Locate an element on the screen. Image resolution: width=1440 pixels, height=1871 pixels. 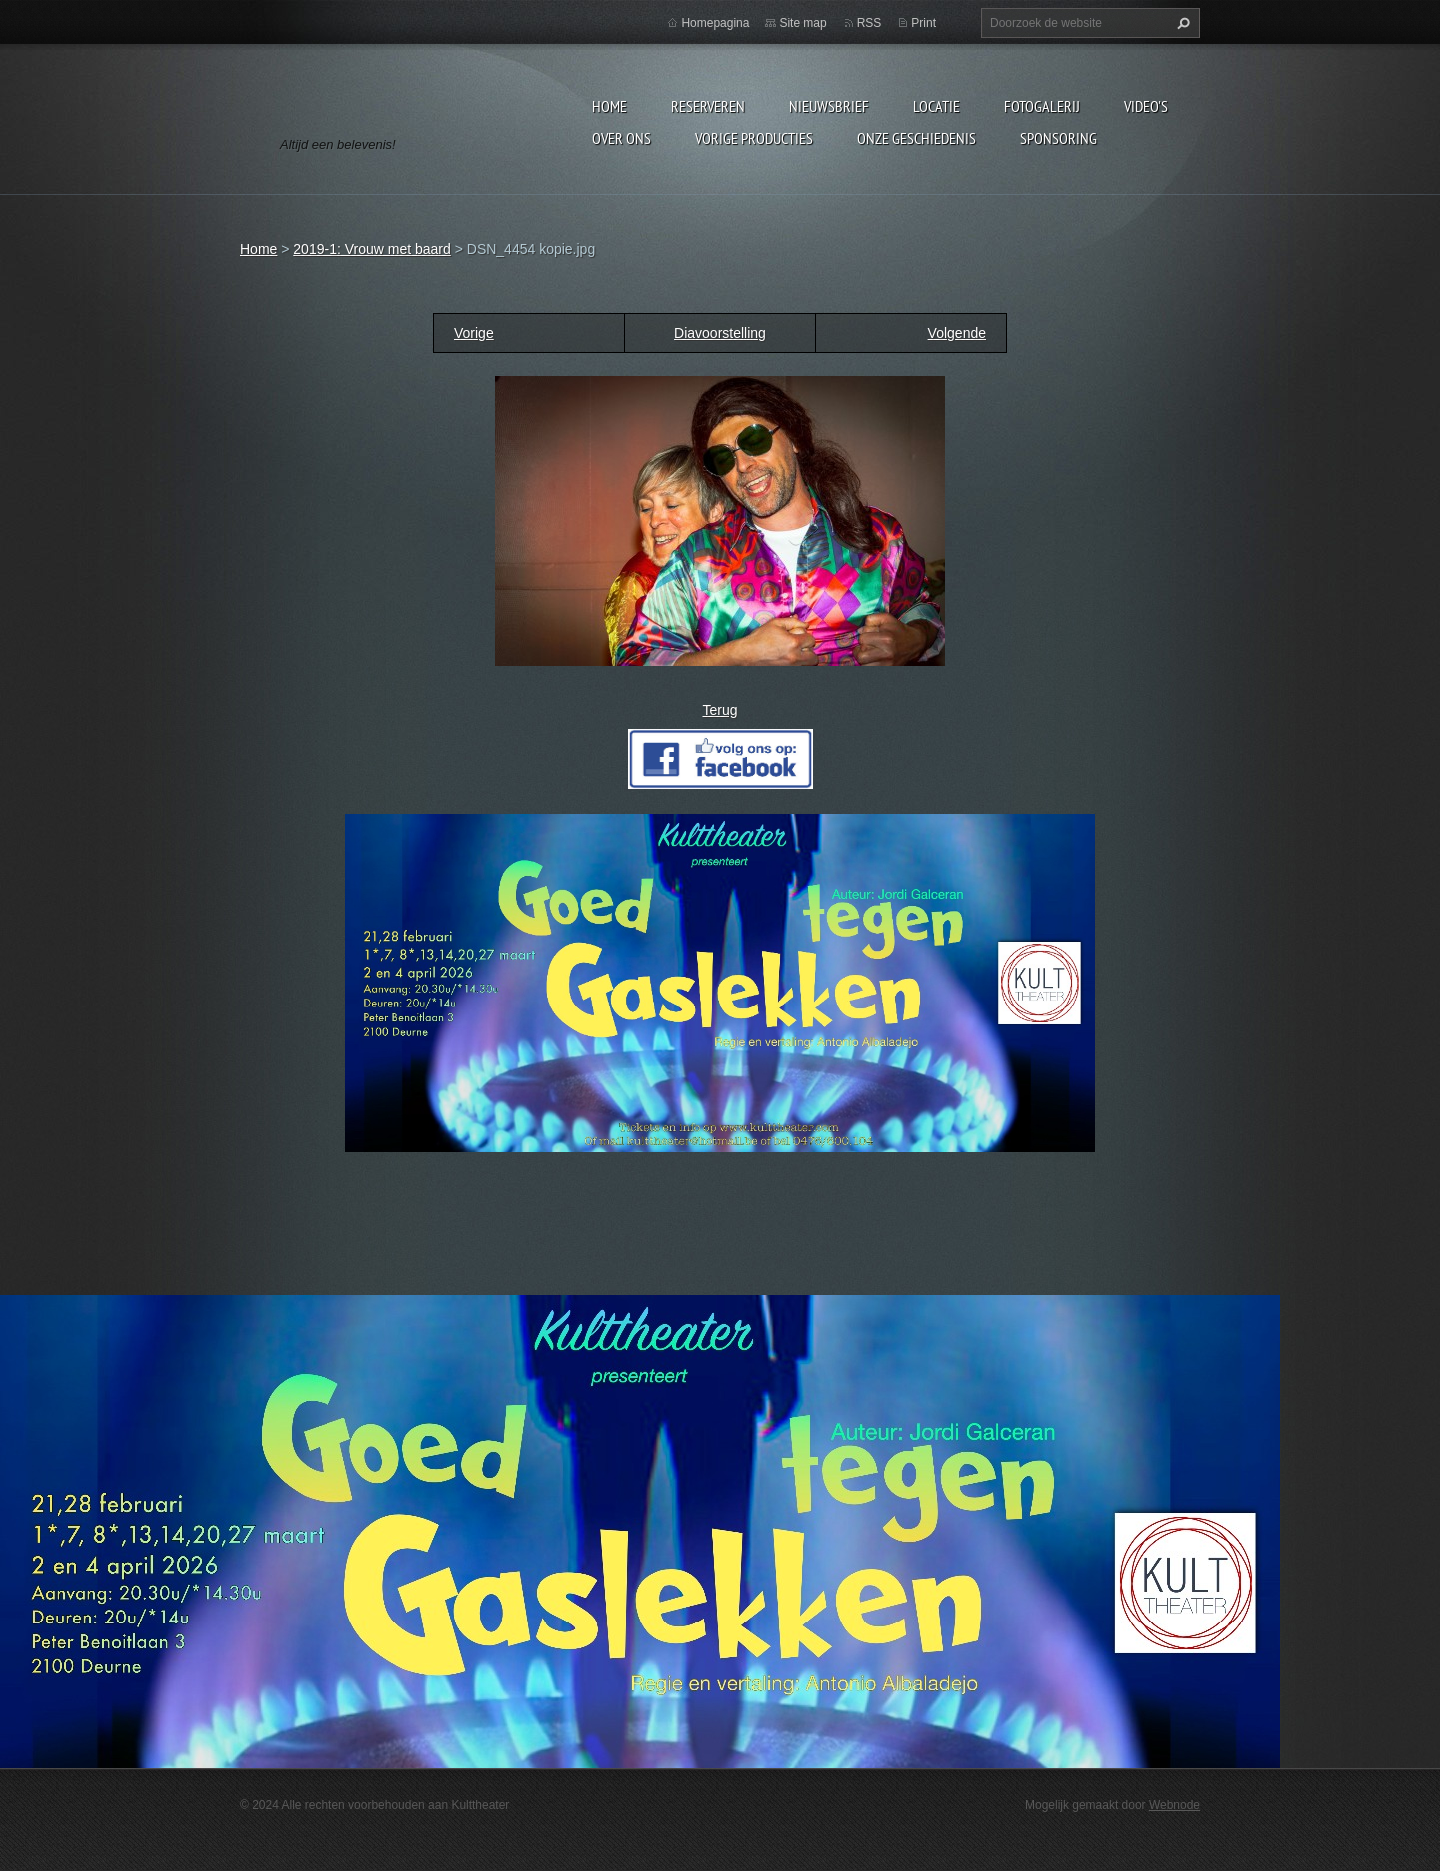
Site map is located at coordinates (802, 23).